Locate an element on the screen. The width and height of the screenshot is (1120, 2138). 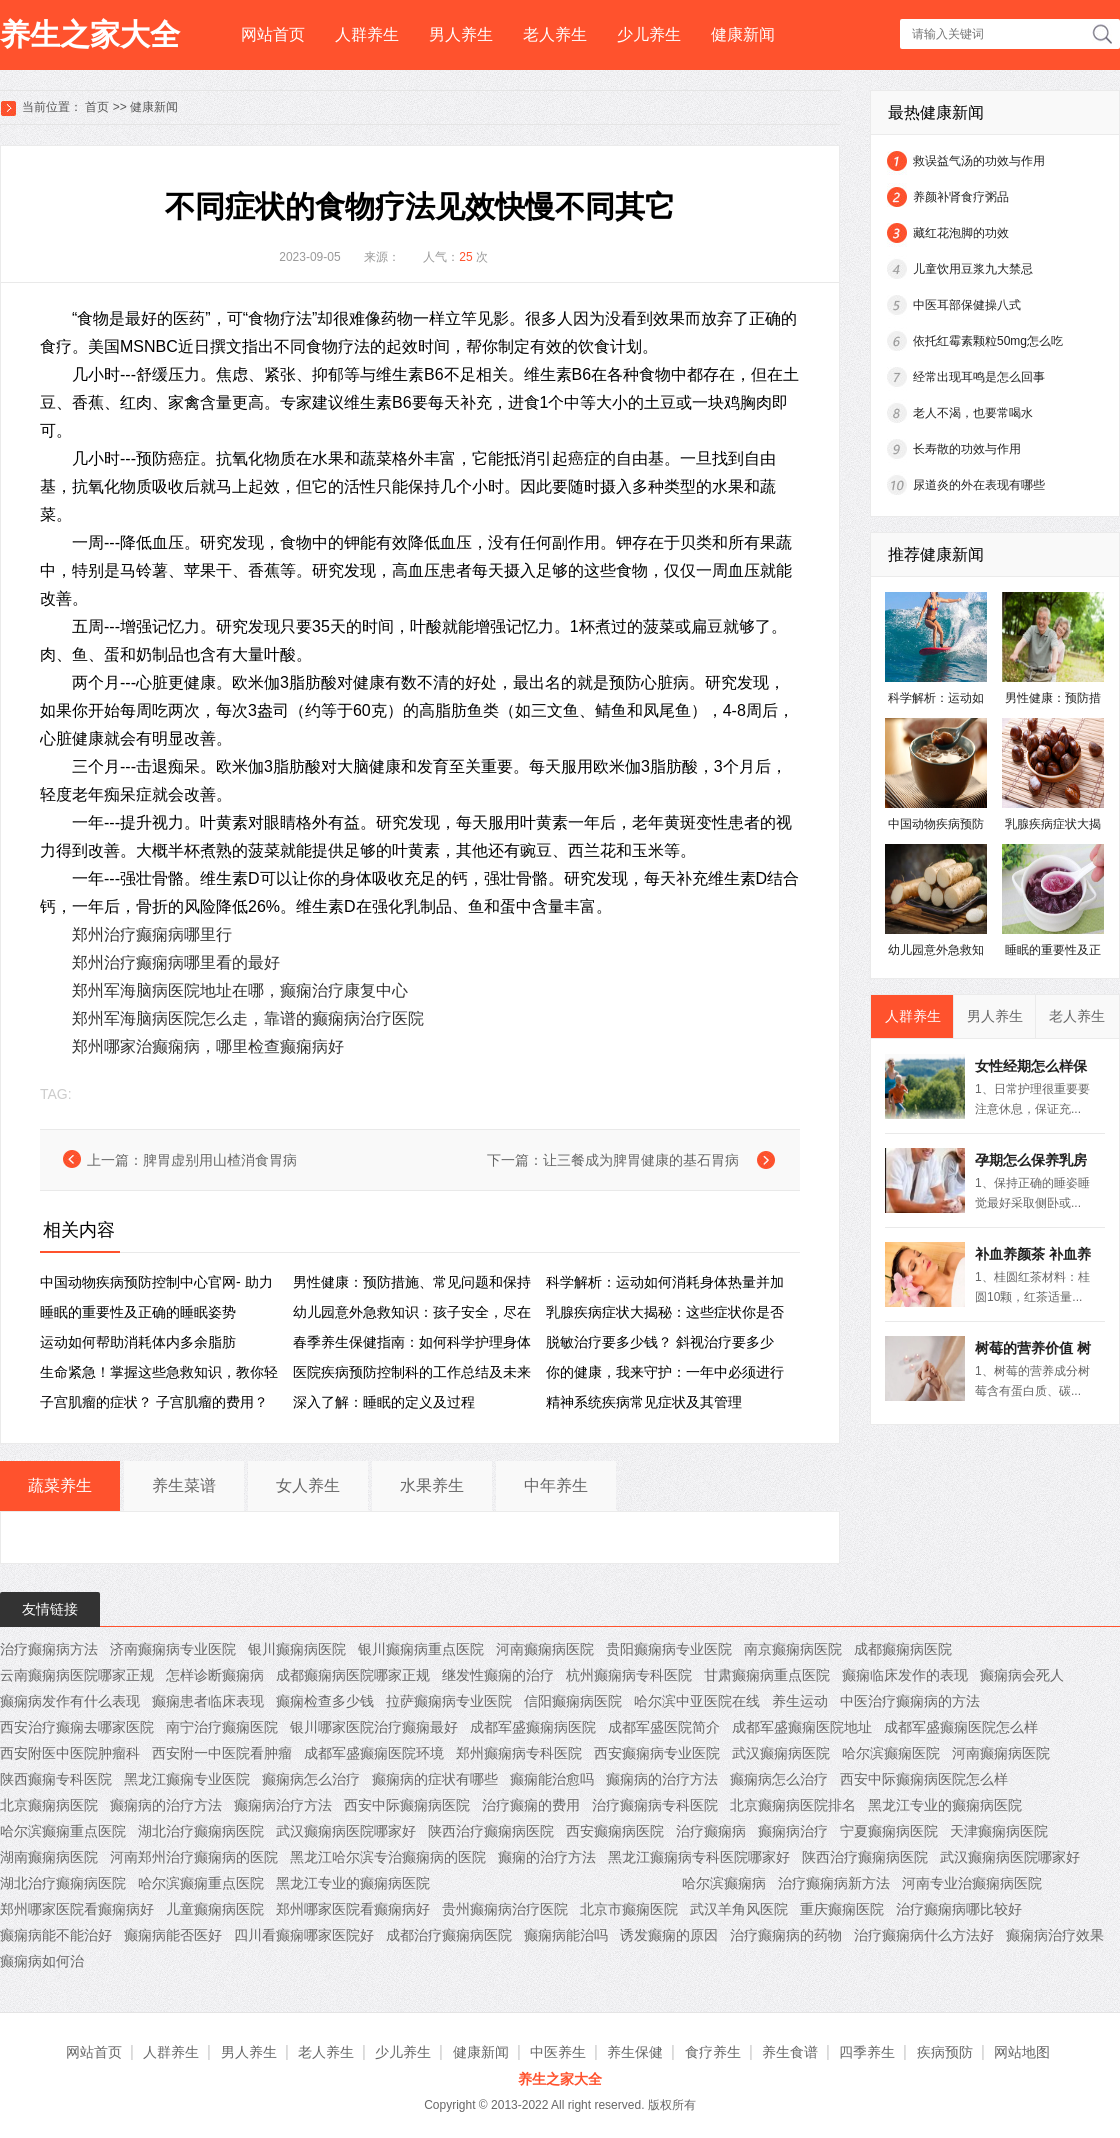
西安附一中医院看肿瘤 is located at coordinates (222, 1753).